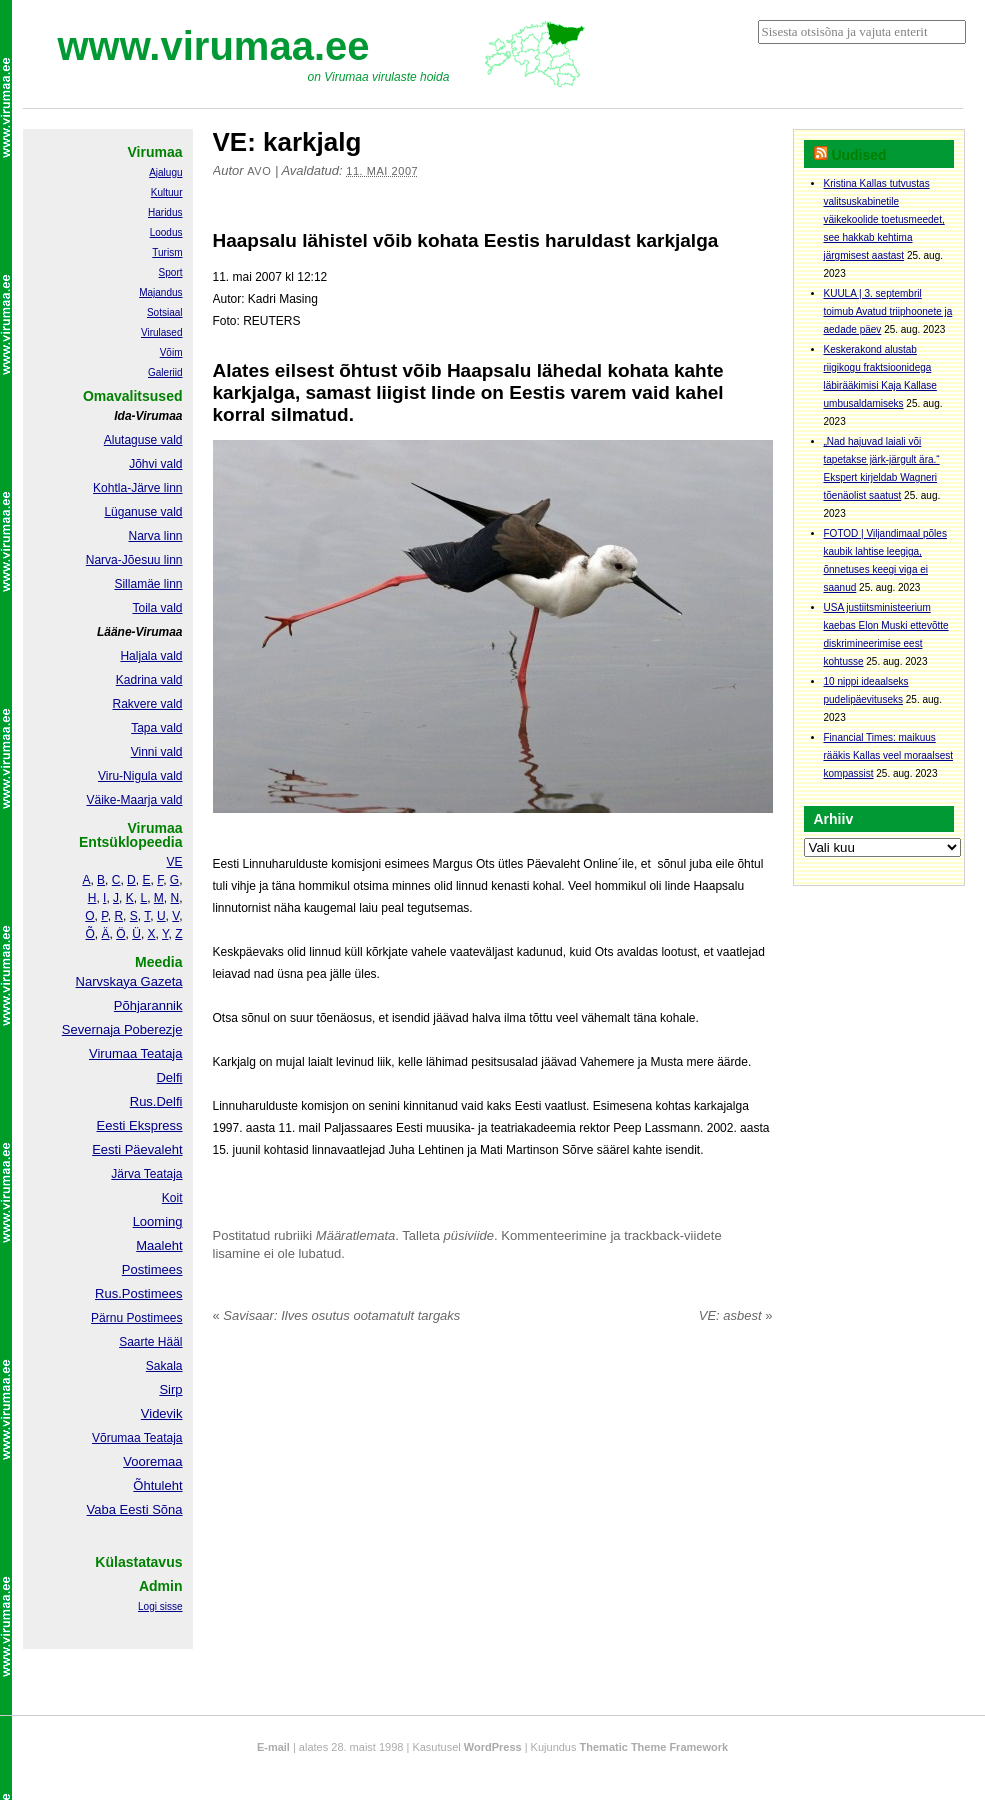 The height and width of the screenshot is (1800, 985). Describe the element at coordinates (136, 1318) in the screenshot. I see `Pärnu Postimees` at that location.